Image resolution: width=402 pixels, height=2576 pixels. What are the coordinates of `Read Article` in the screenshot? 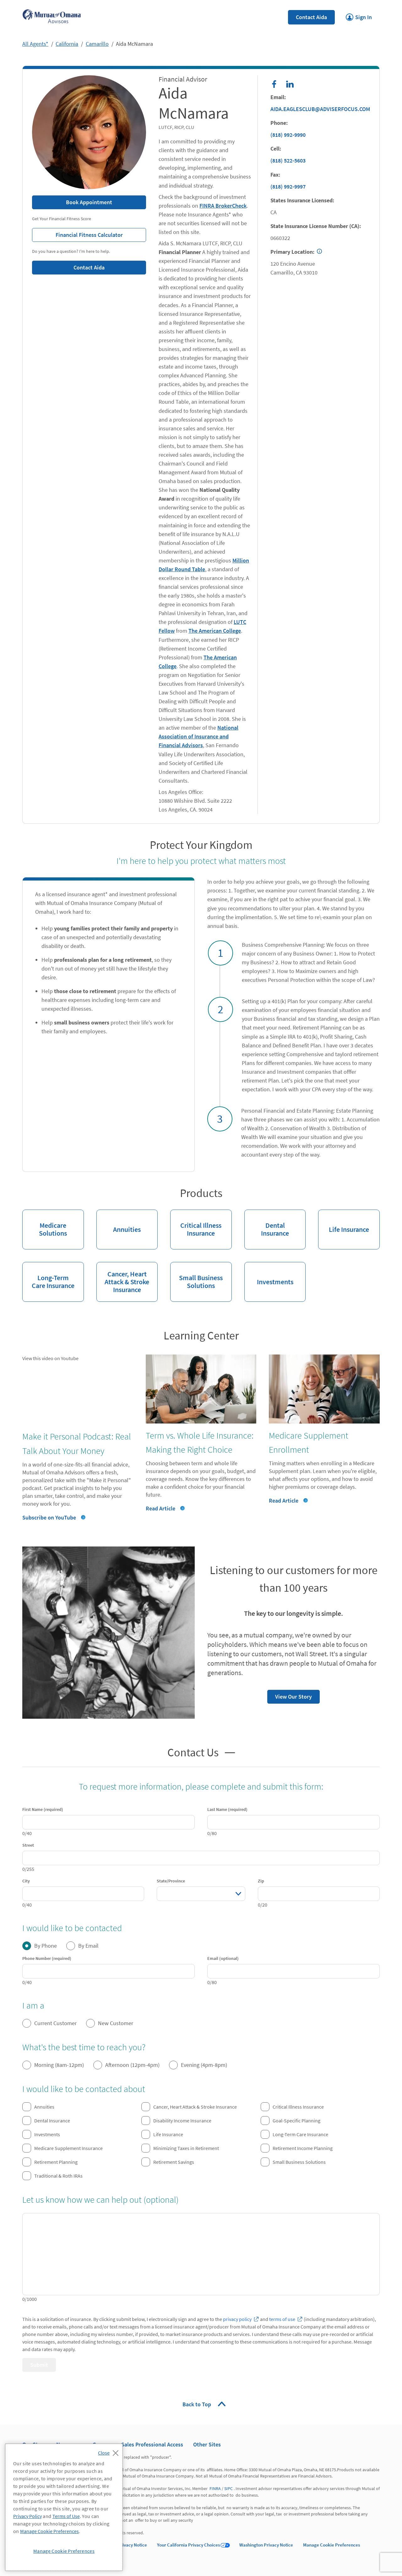 It's located at (160, 1508).